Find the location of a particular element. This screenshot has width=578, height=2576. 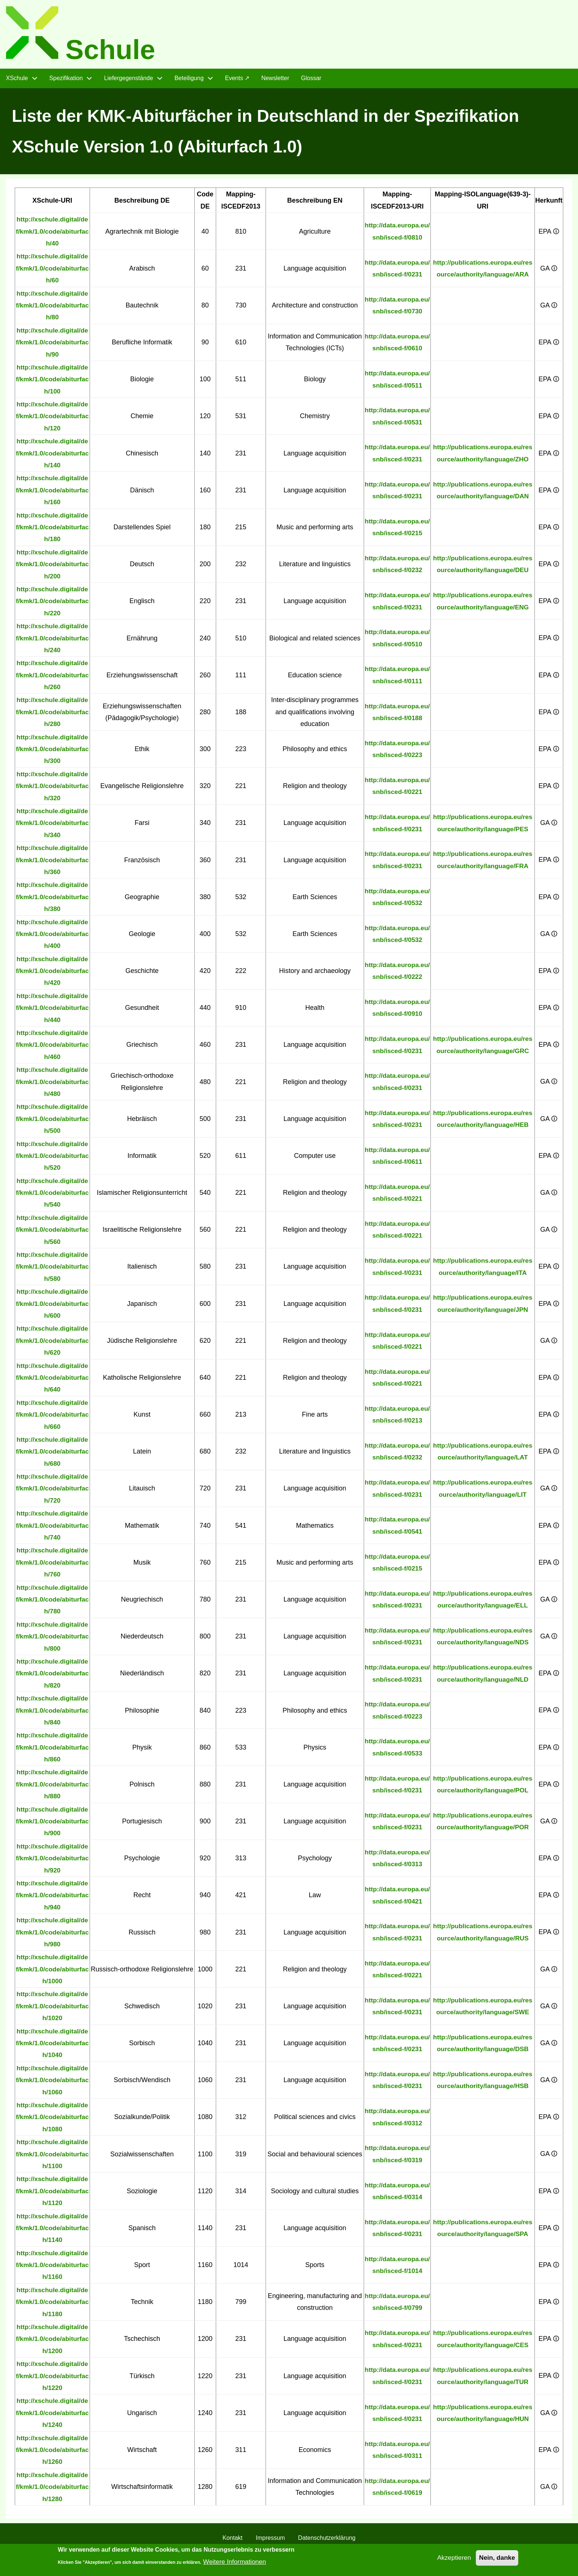

http://xschule.digital/def/kmk/1.0/code/abiturfach/200 is located at coordinates (52, 567).